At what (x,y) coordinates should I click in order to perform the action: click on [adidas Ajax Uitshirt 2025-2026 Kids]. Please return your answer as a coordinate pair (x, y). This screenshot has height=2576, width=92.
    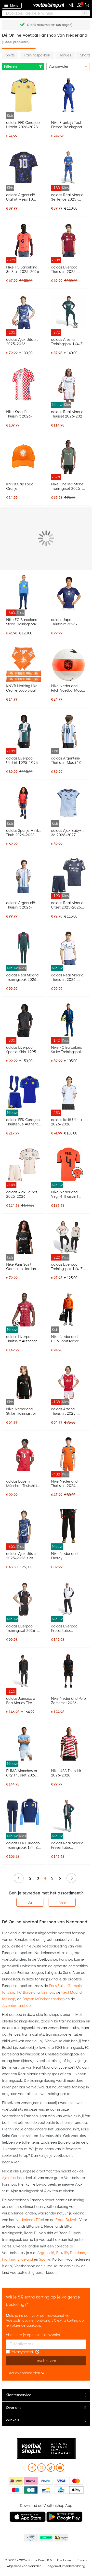
    Looking at the image, I should click on (23, 1529).